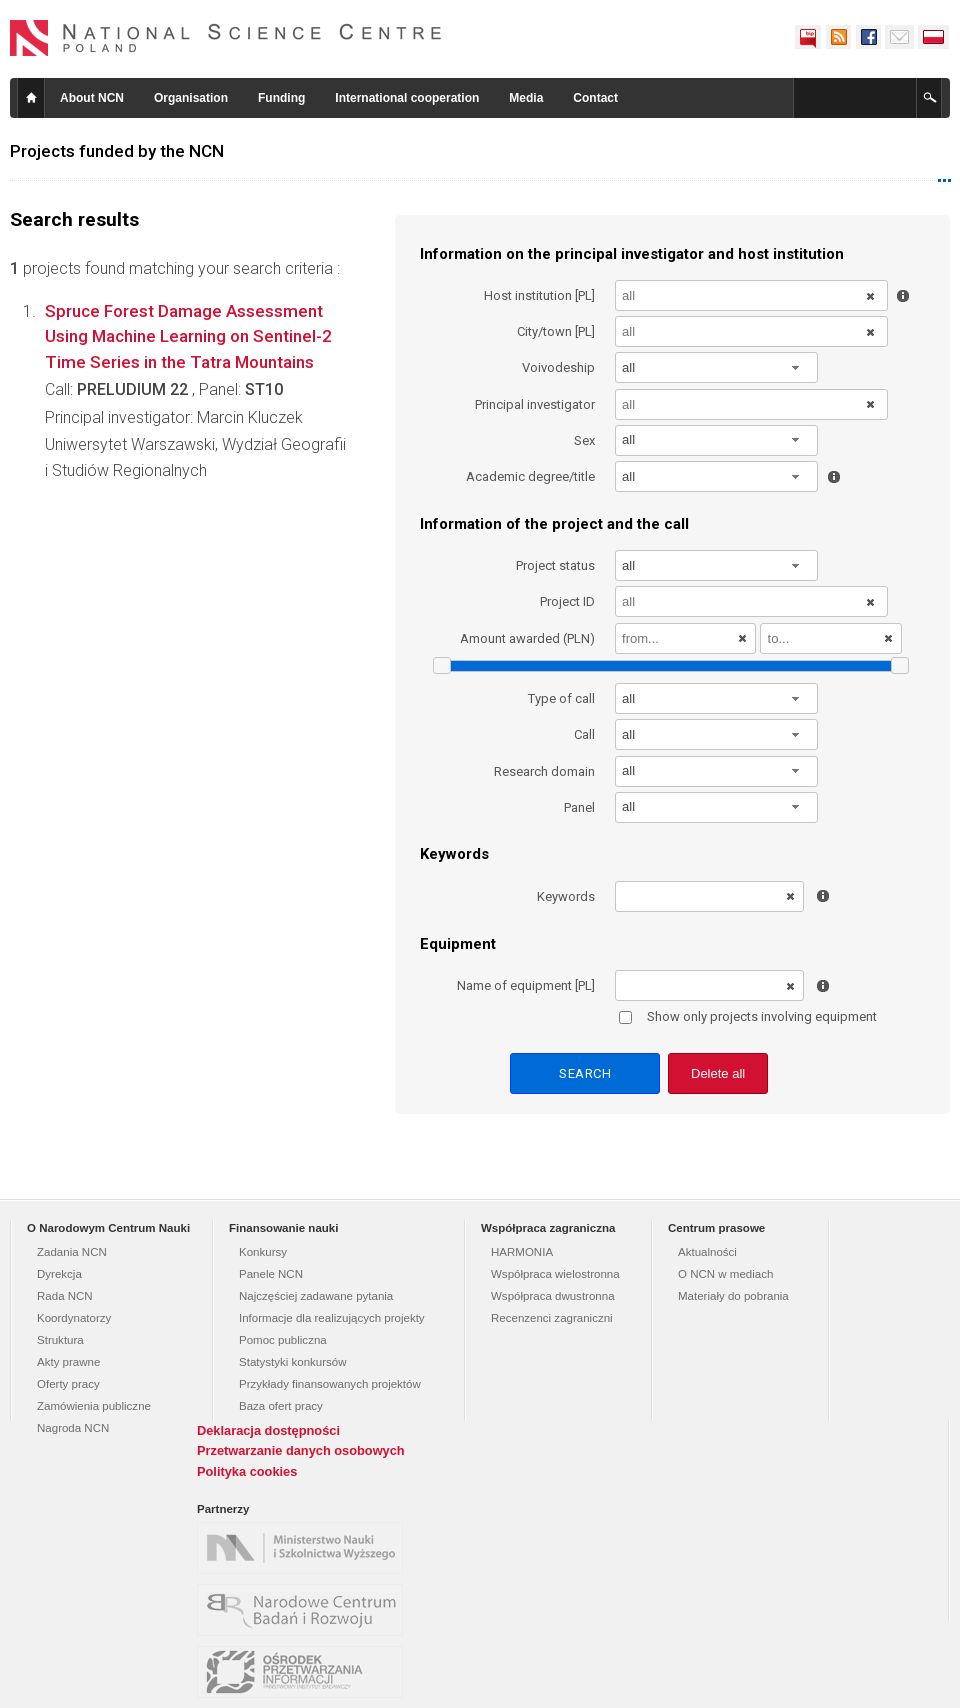 The width and height of the screenshot is (960, 1708). Describe the element at coordinates (552, 1318) in the screenshot. I see `Recenzenci zagraniczni` at that location.